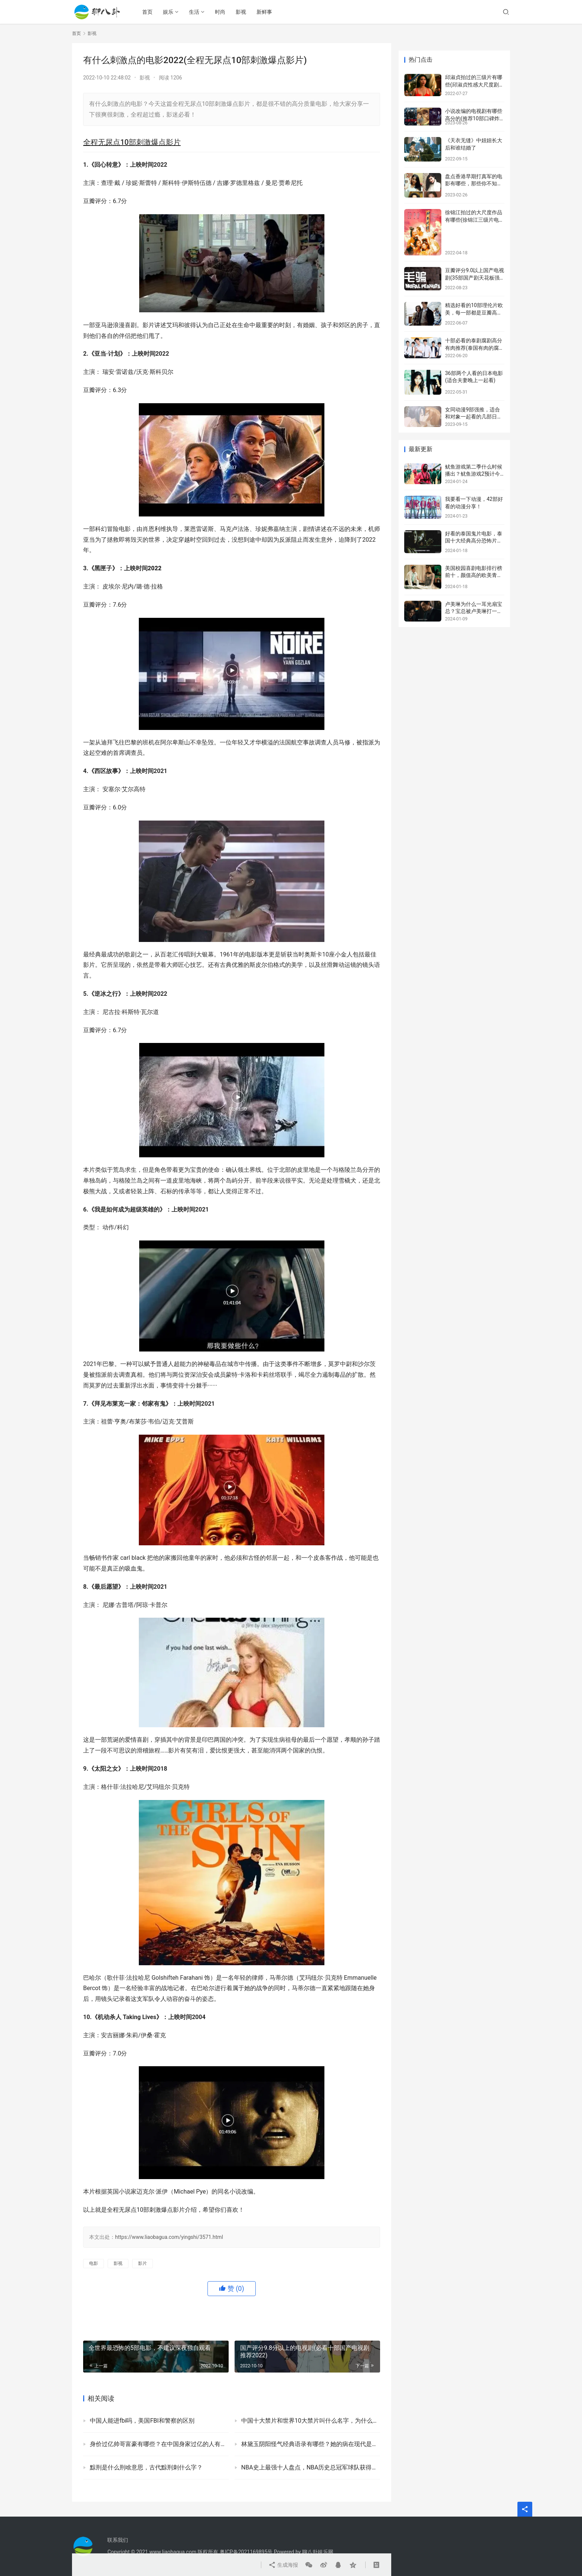 Image resolution: width=582 pixels, height=2576 pixels. I want to click on 精选好看的10部理伦片欧美，每一部都是豆瓣高评分, so click(474, 312).